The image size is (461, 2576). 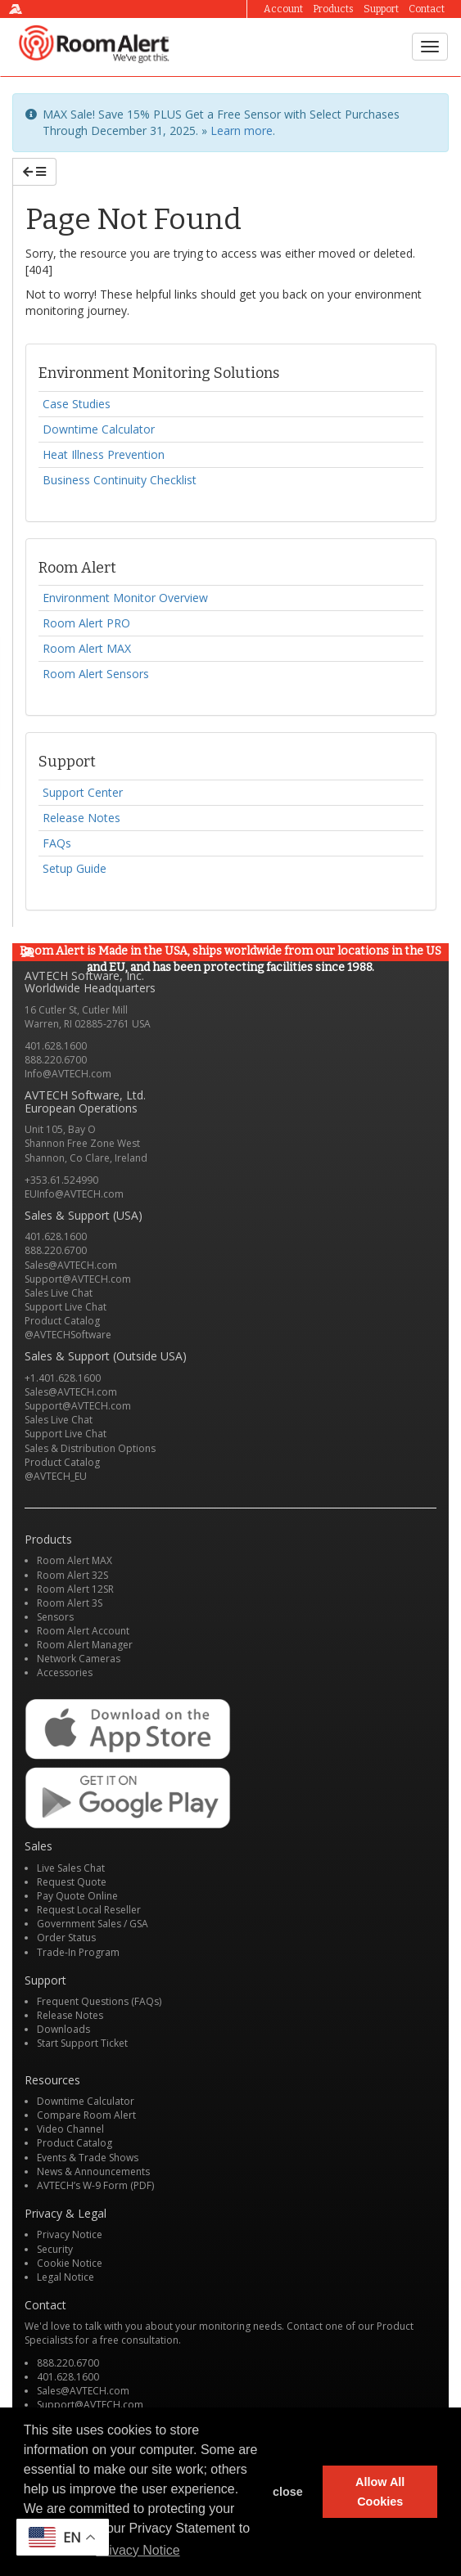 What do you see at coordinates (71, 1868) in the screenshot?
I see `Live Sales Chat` at bounding box center [71, 1868].